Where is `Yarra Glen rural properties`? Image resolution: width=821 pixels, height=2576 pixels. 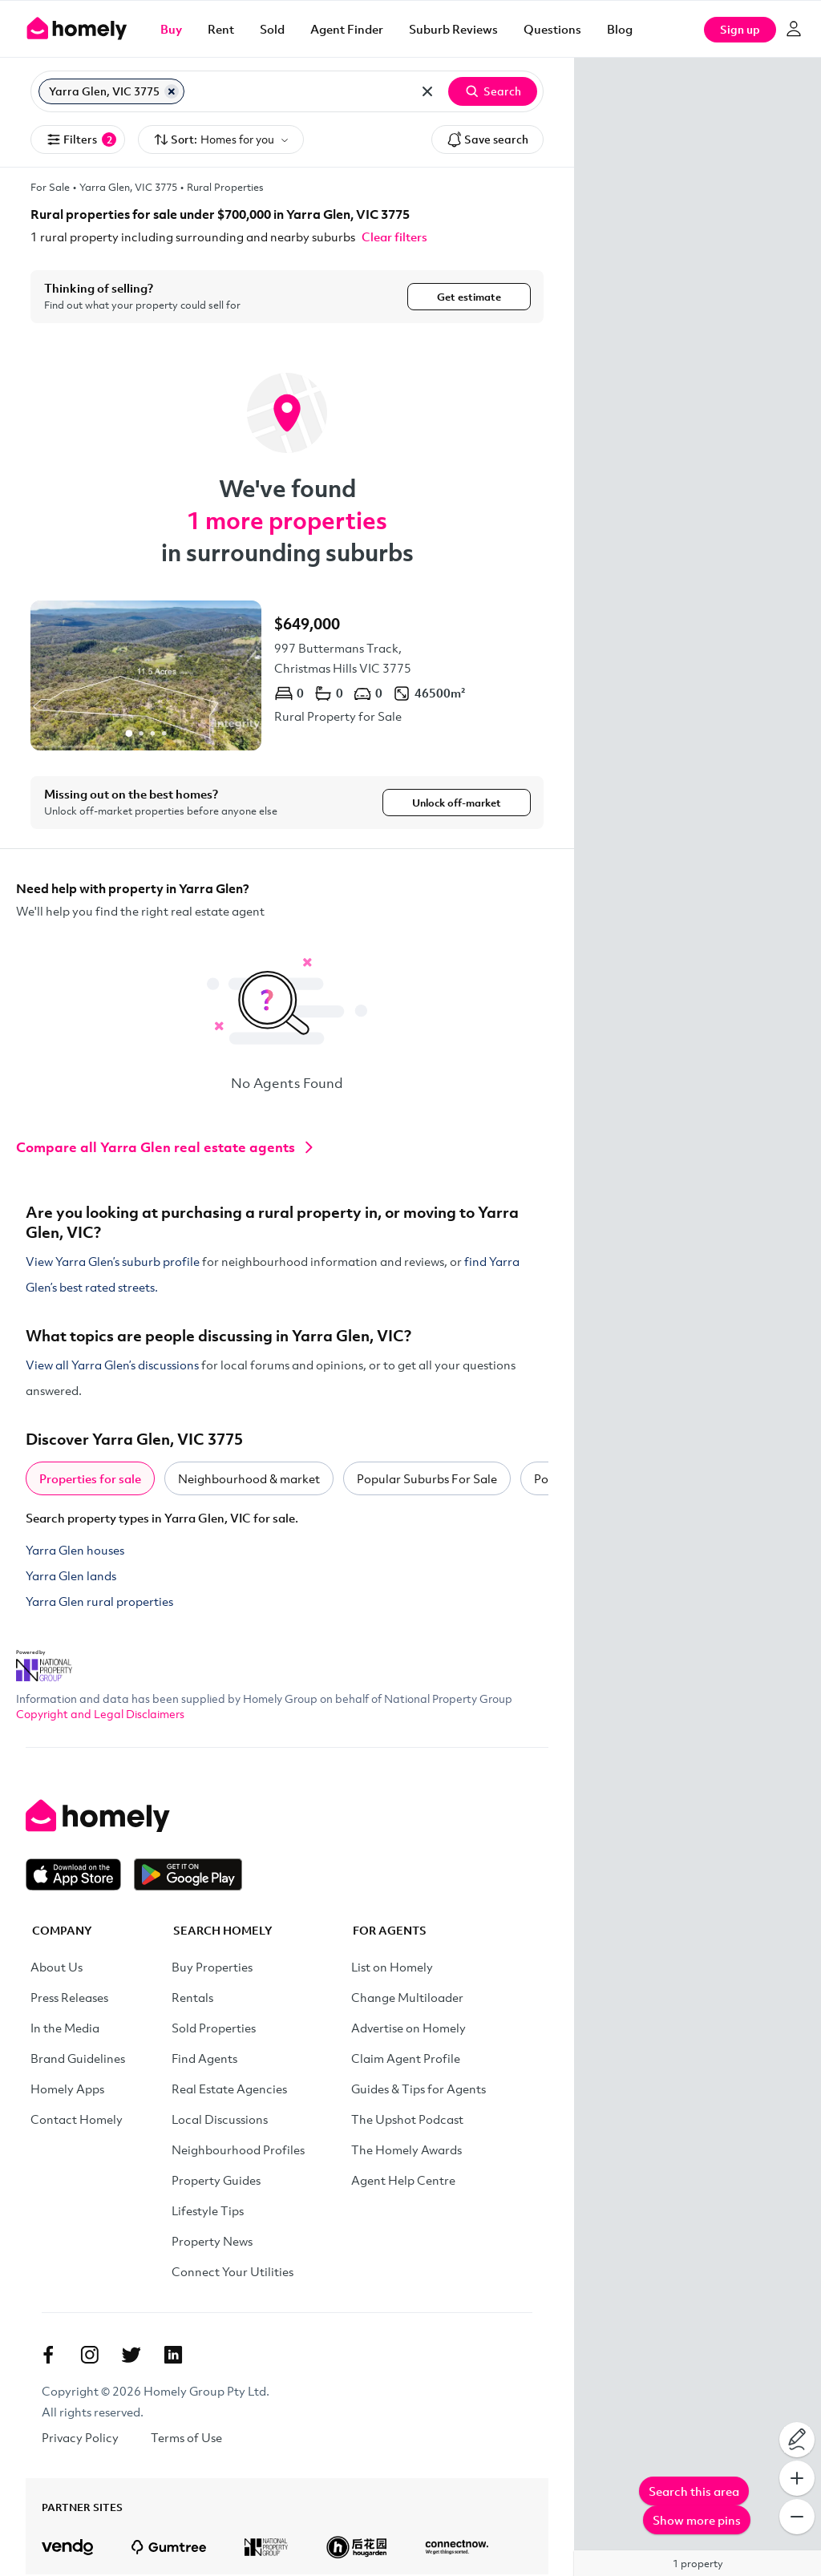
Yarra Glen rural properties is located at coordinates (99, 1603).